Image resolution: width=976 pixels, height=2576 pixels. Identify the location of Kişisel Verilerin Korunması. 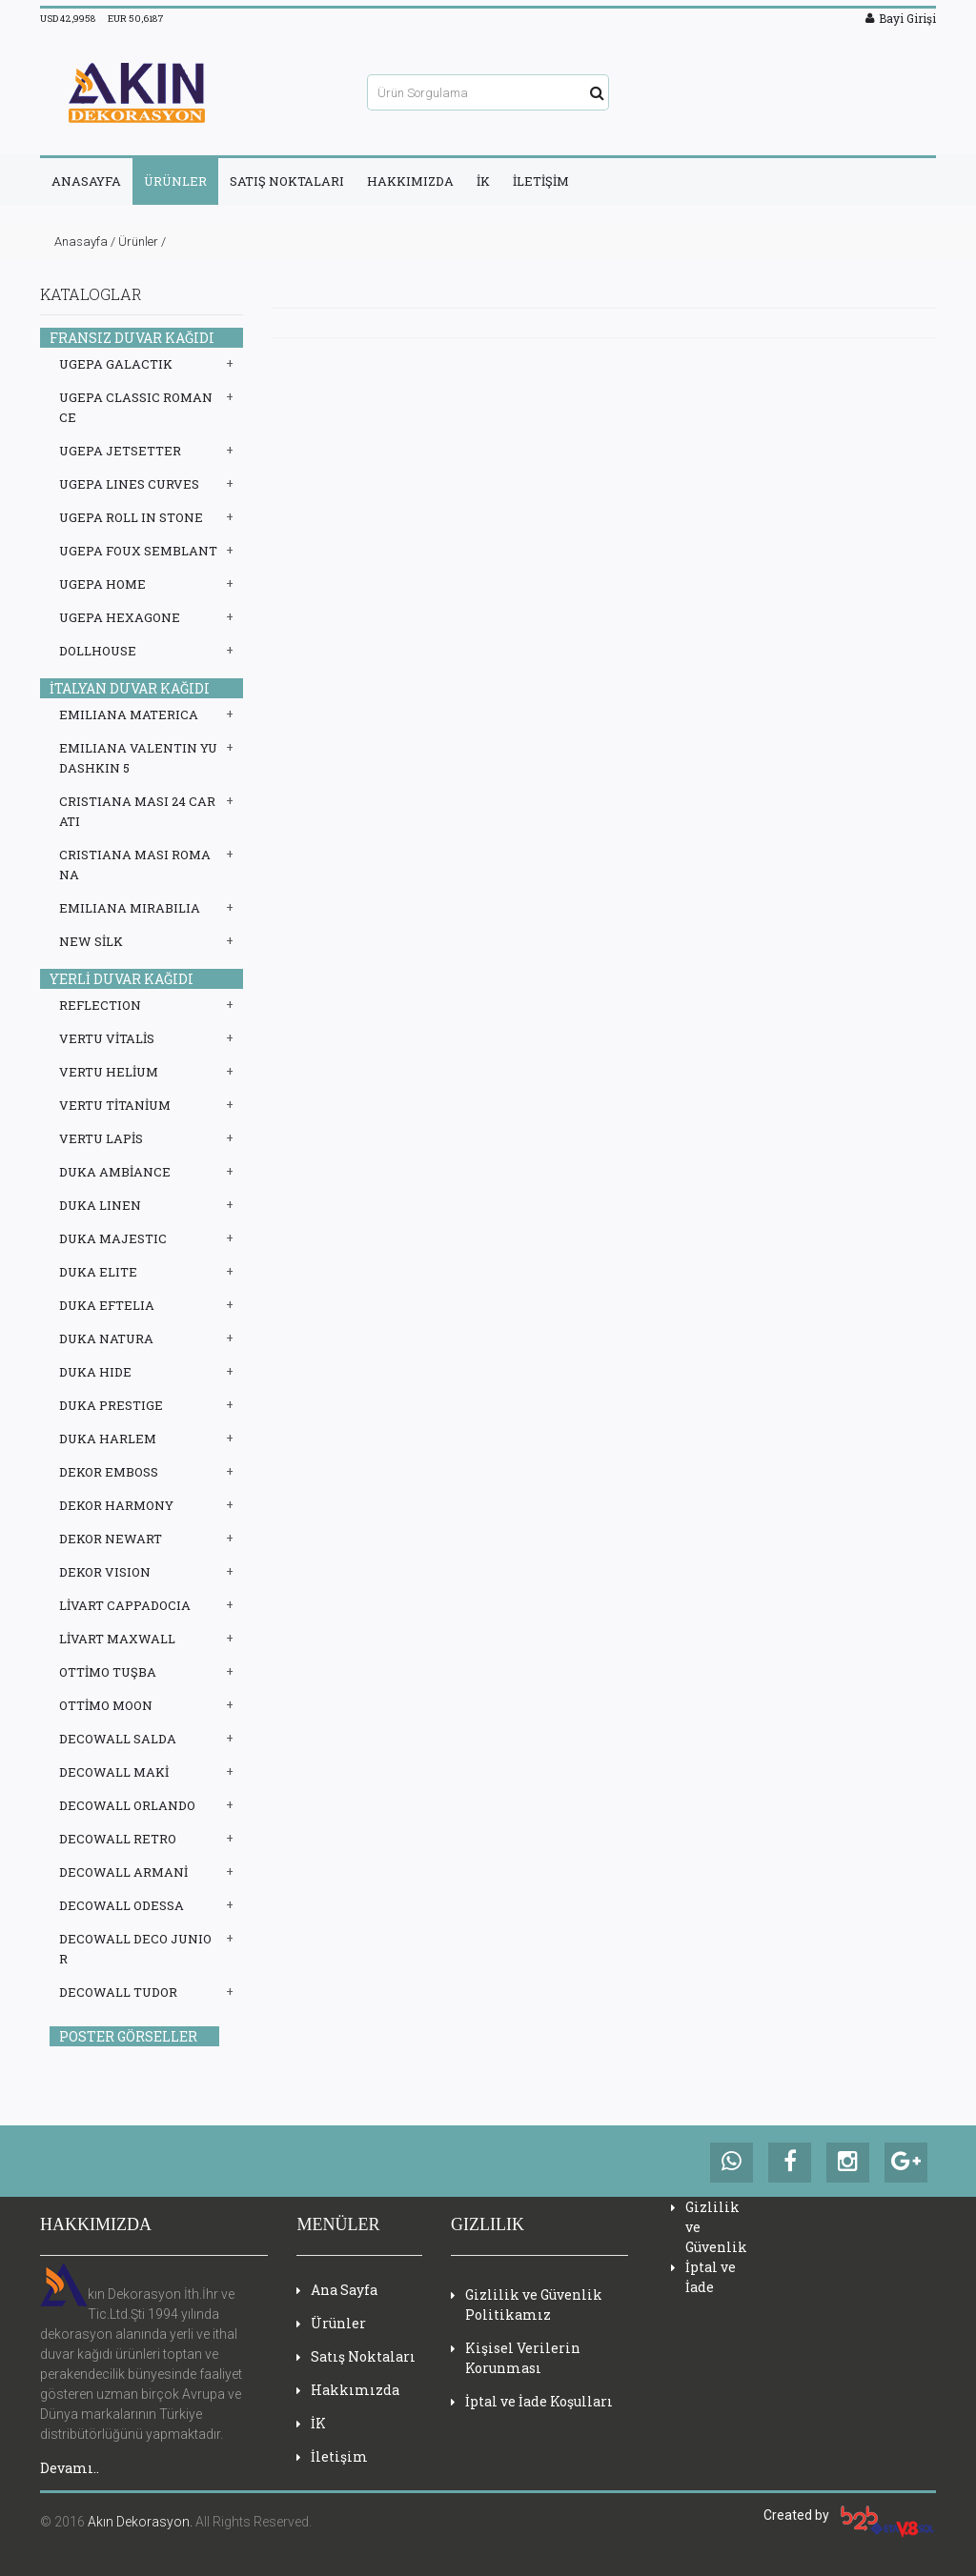
(515, 2358).